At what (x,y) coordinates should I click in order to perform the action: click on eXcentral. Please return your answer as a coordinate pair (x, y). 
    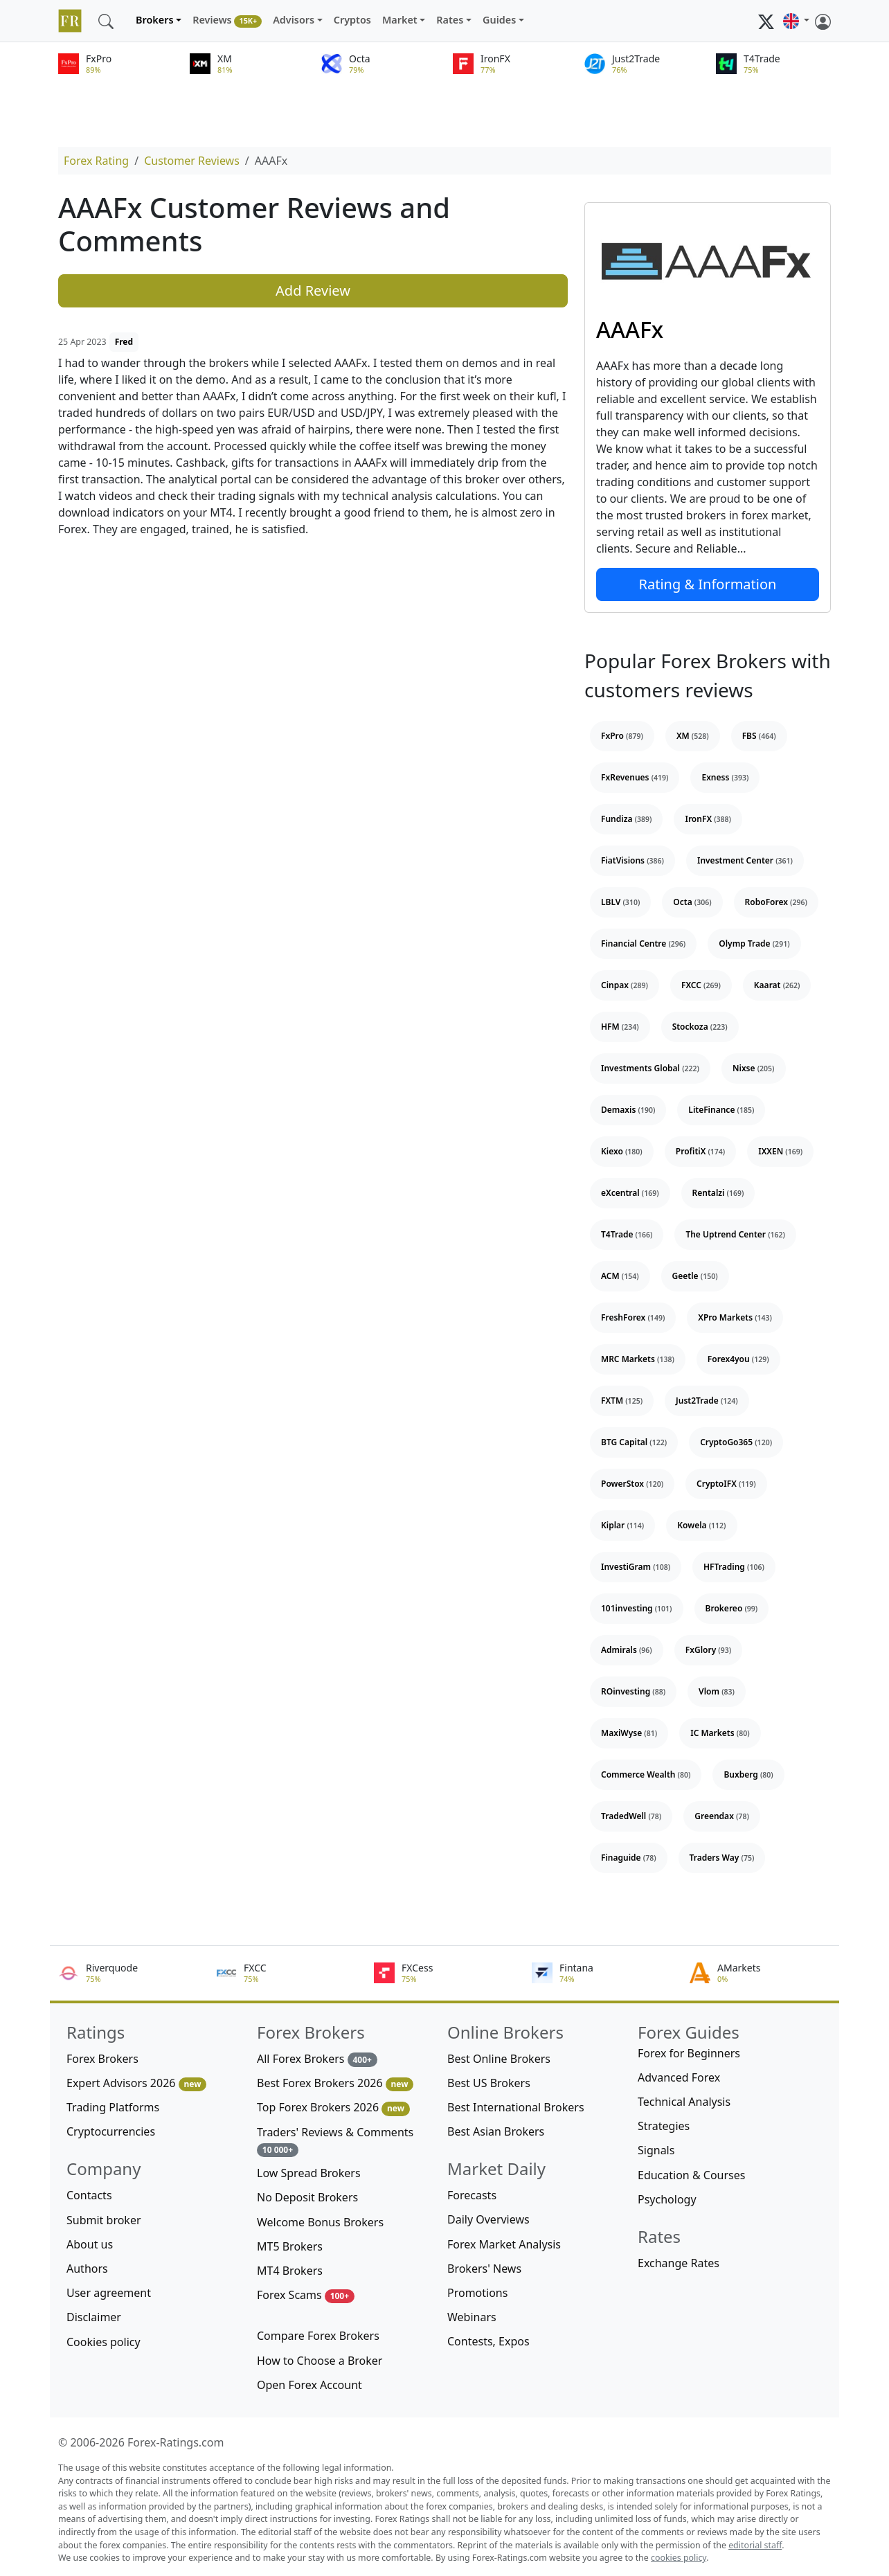
    Looking at the image, I should click on (630, 1193).